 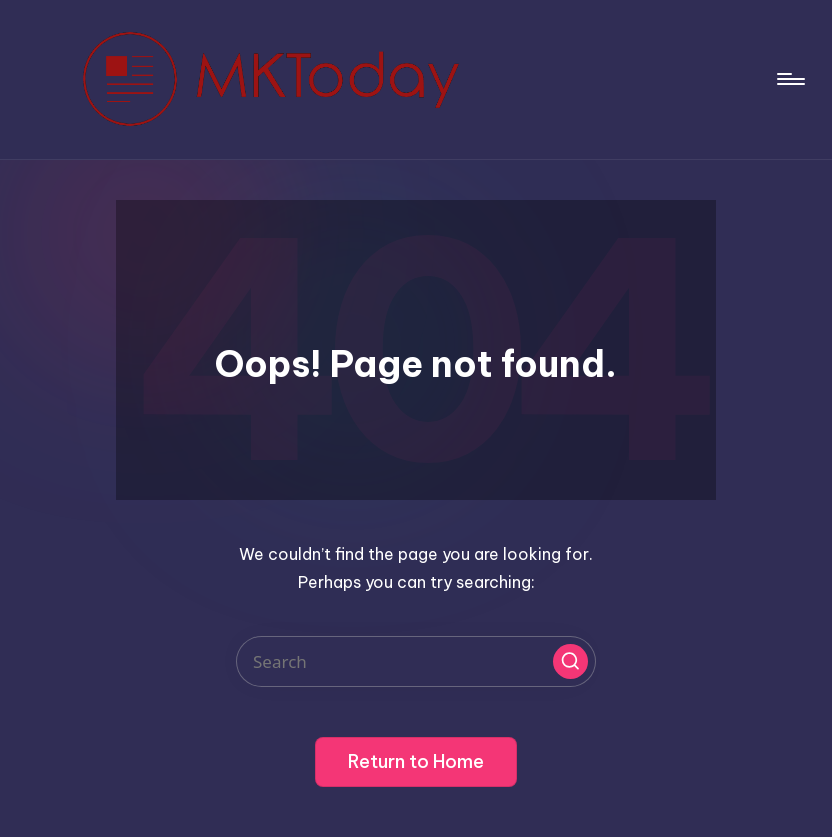 What do you see at coordinates (789, 79) in the screenshot?
I see `[Menu]` at bounding box center [789, 79].